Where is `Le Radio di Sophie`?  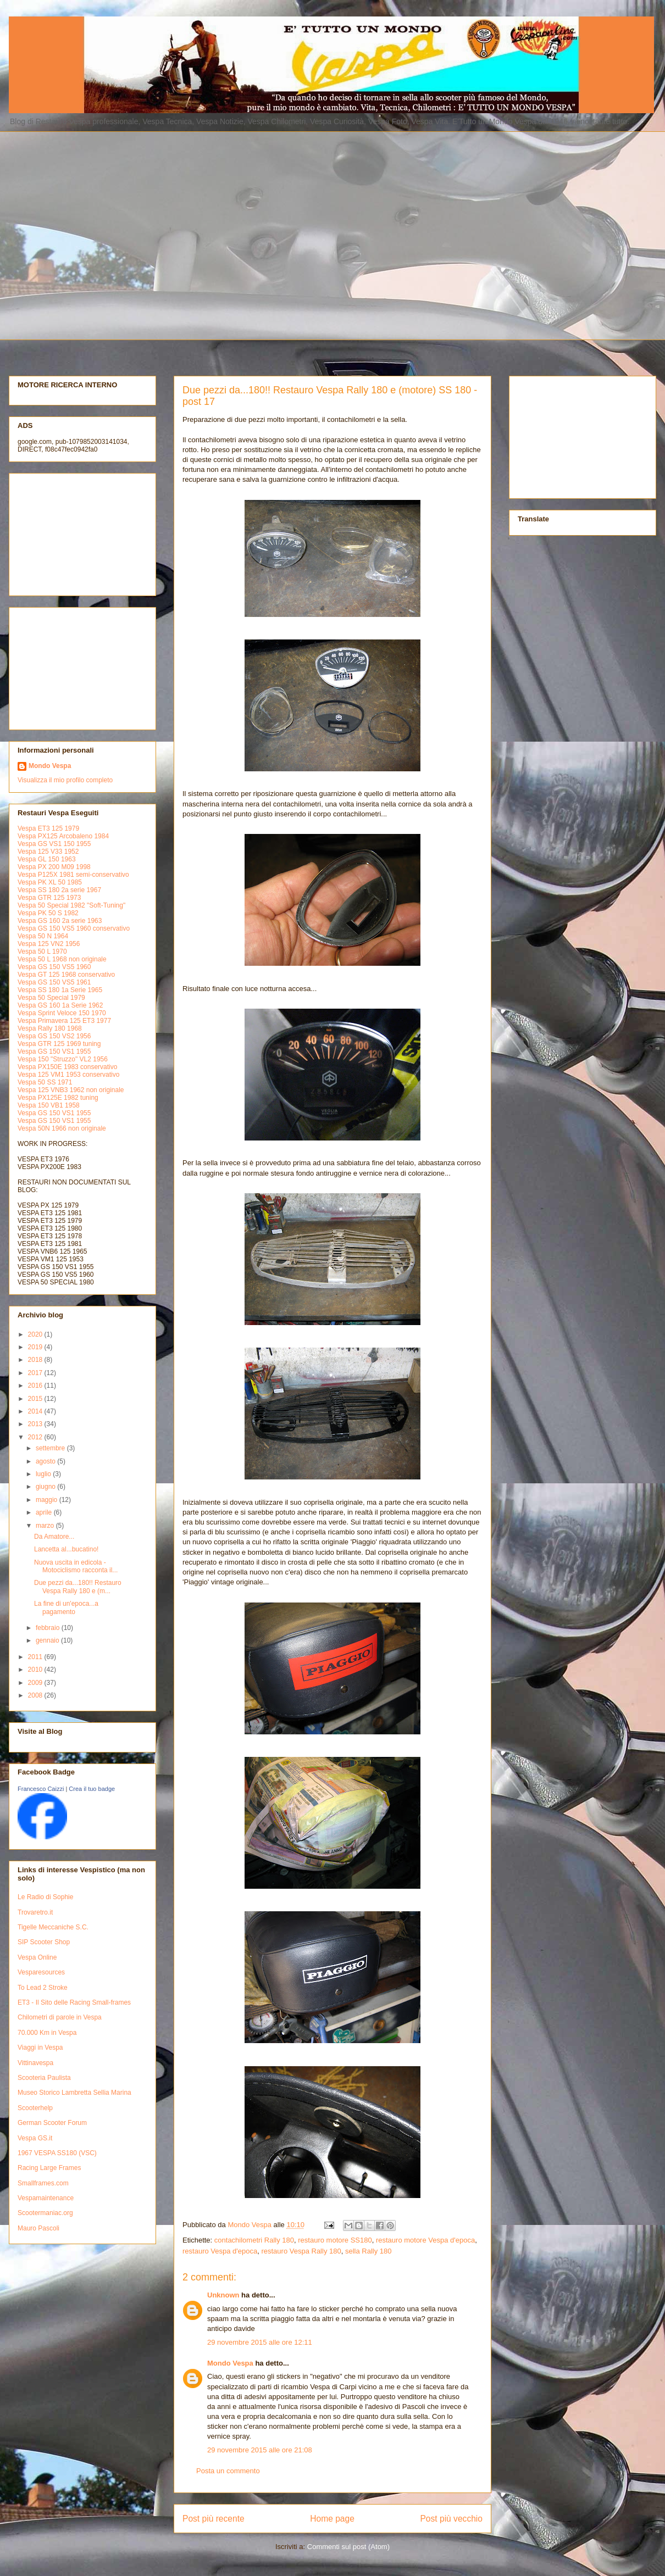
Le Radio di Sophie is located at coordinates (45, 1897).